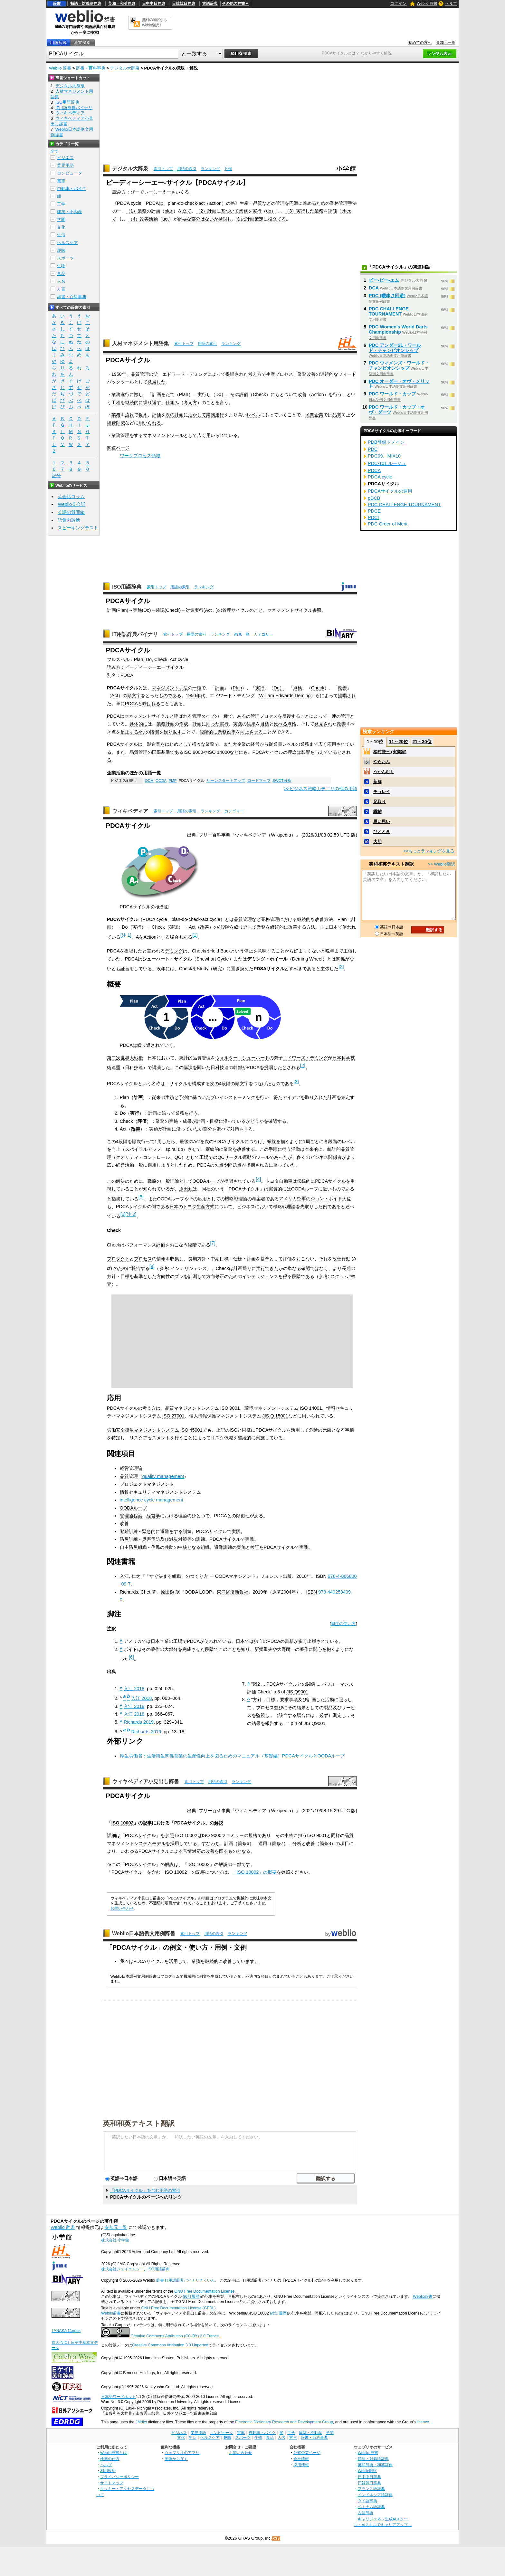  What do you see at coordinates (172, 402) in the screenshot?
I see `仕組み` at bounding box center [172, 402].